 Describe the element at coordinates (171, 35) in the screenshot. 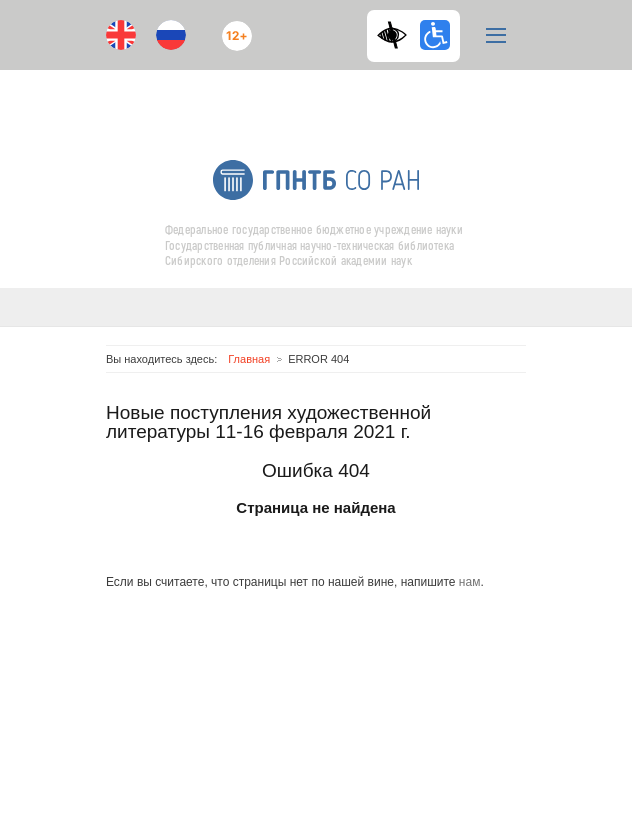

I see `Ru` at that location.